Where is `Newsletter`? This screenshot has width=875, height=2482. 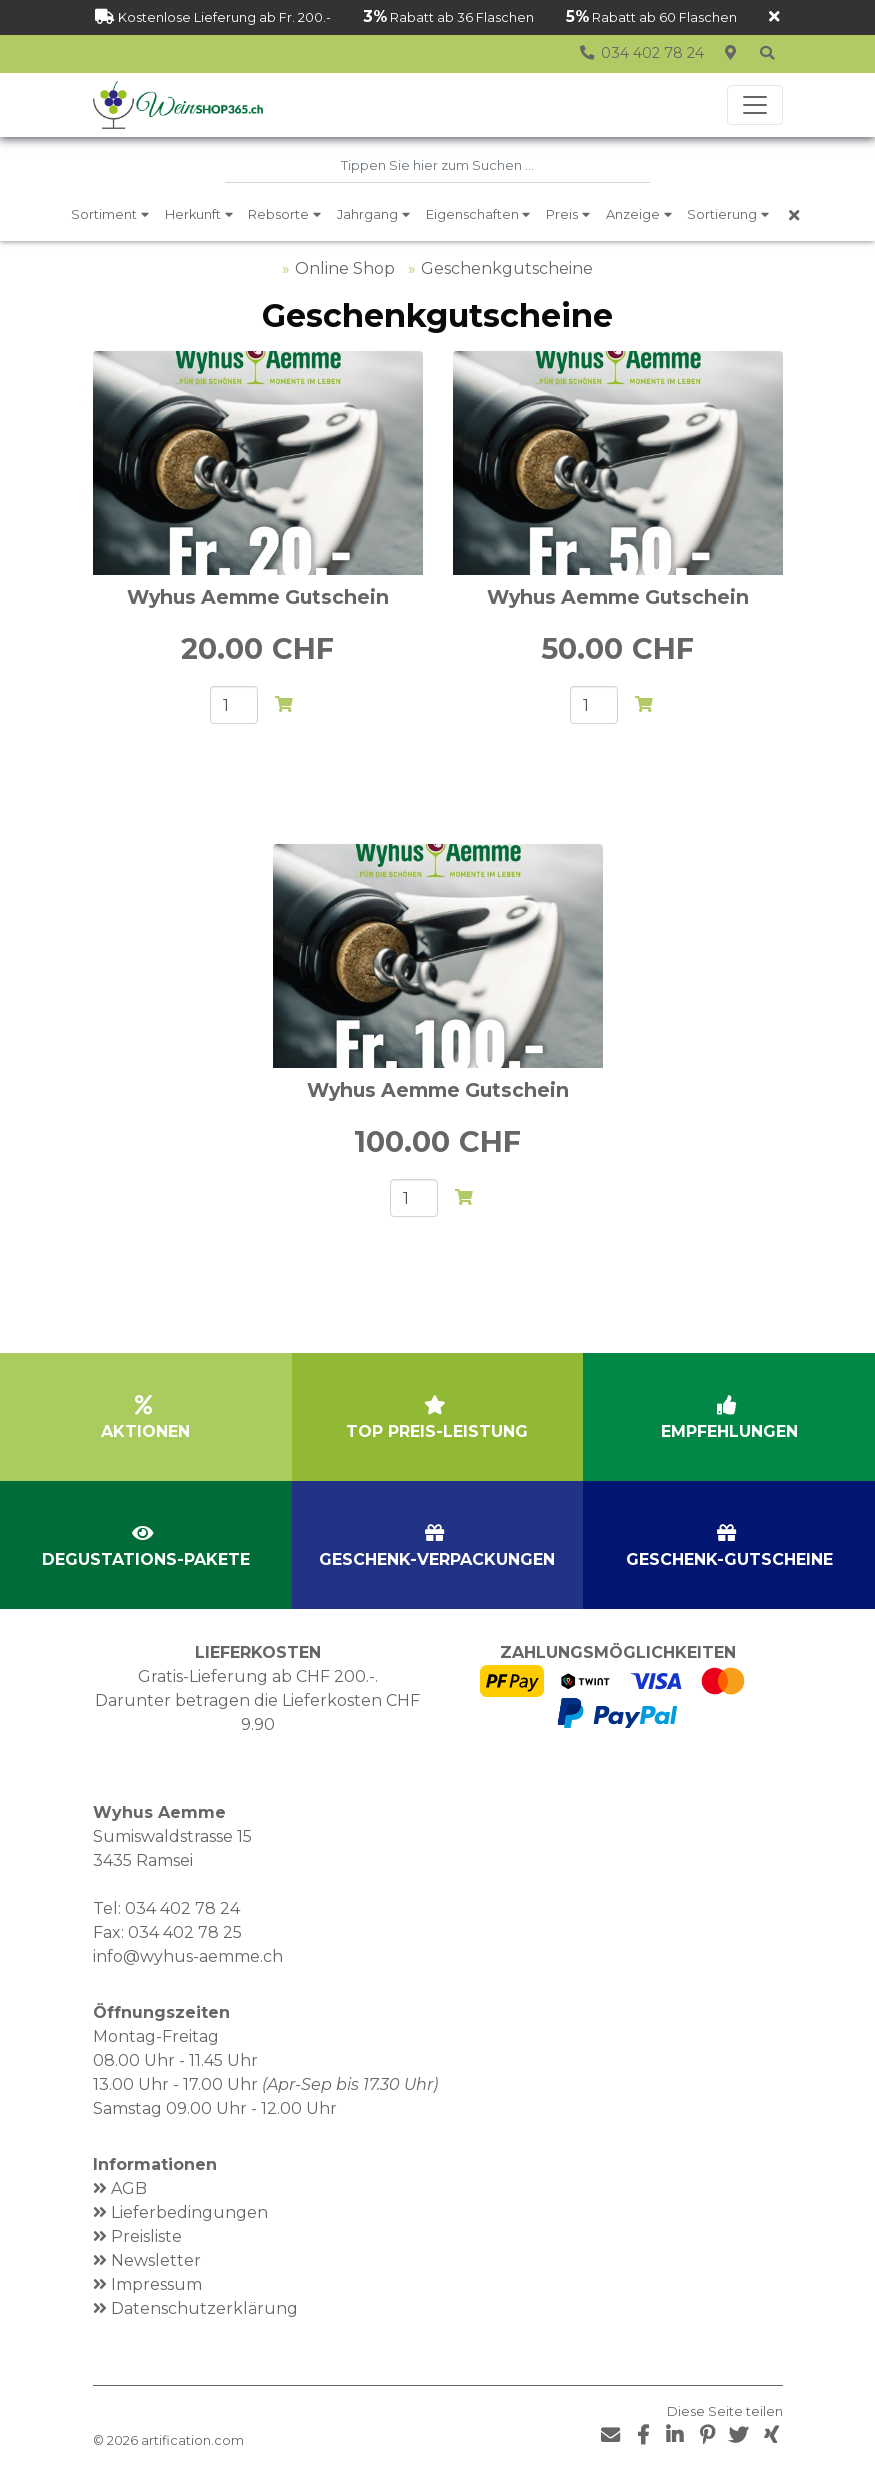
Newsletter is located at coordinates (156, 2260).